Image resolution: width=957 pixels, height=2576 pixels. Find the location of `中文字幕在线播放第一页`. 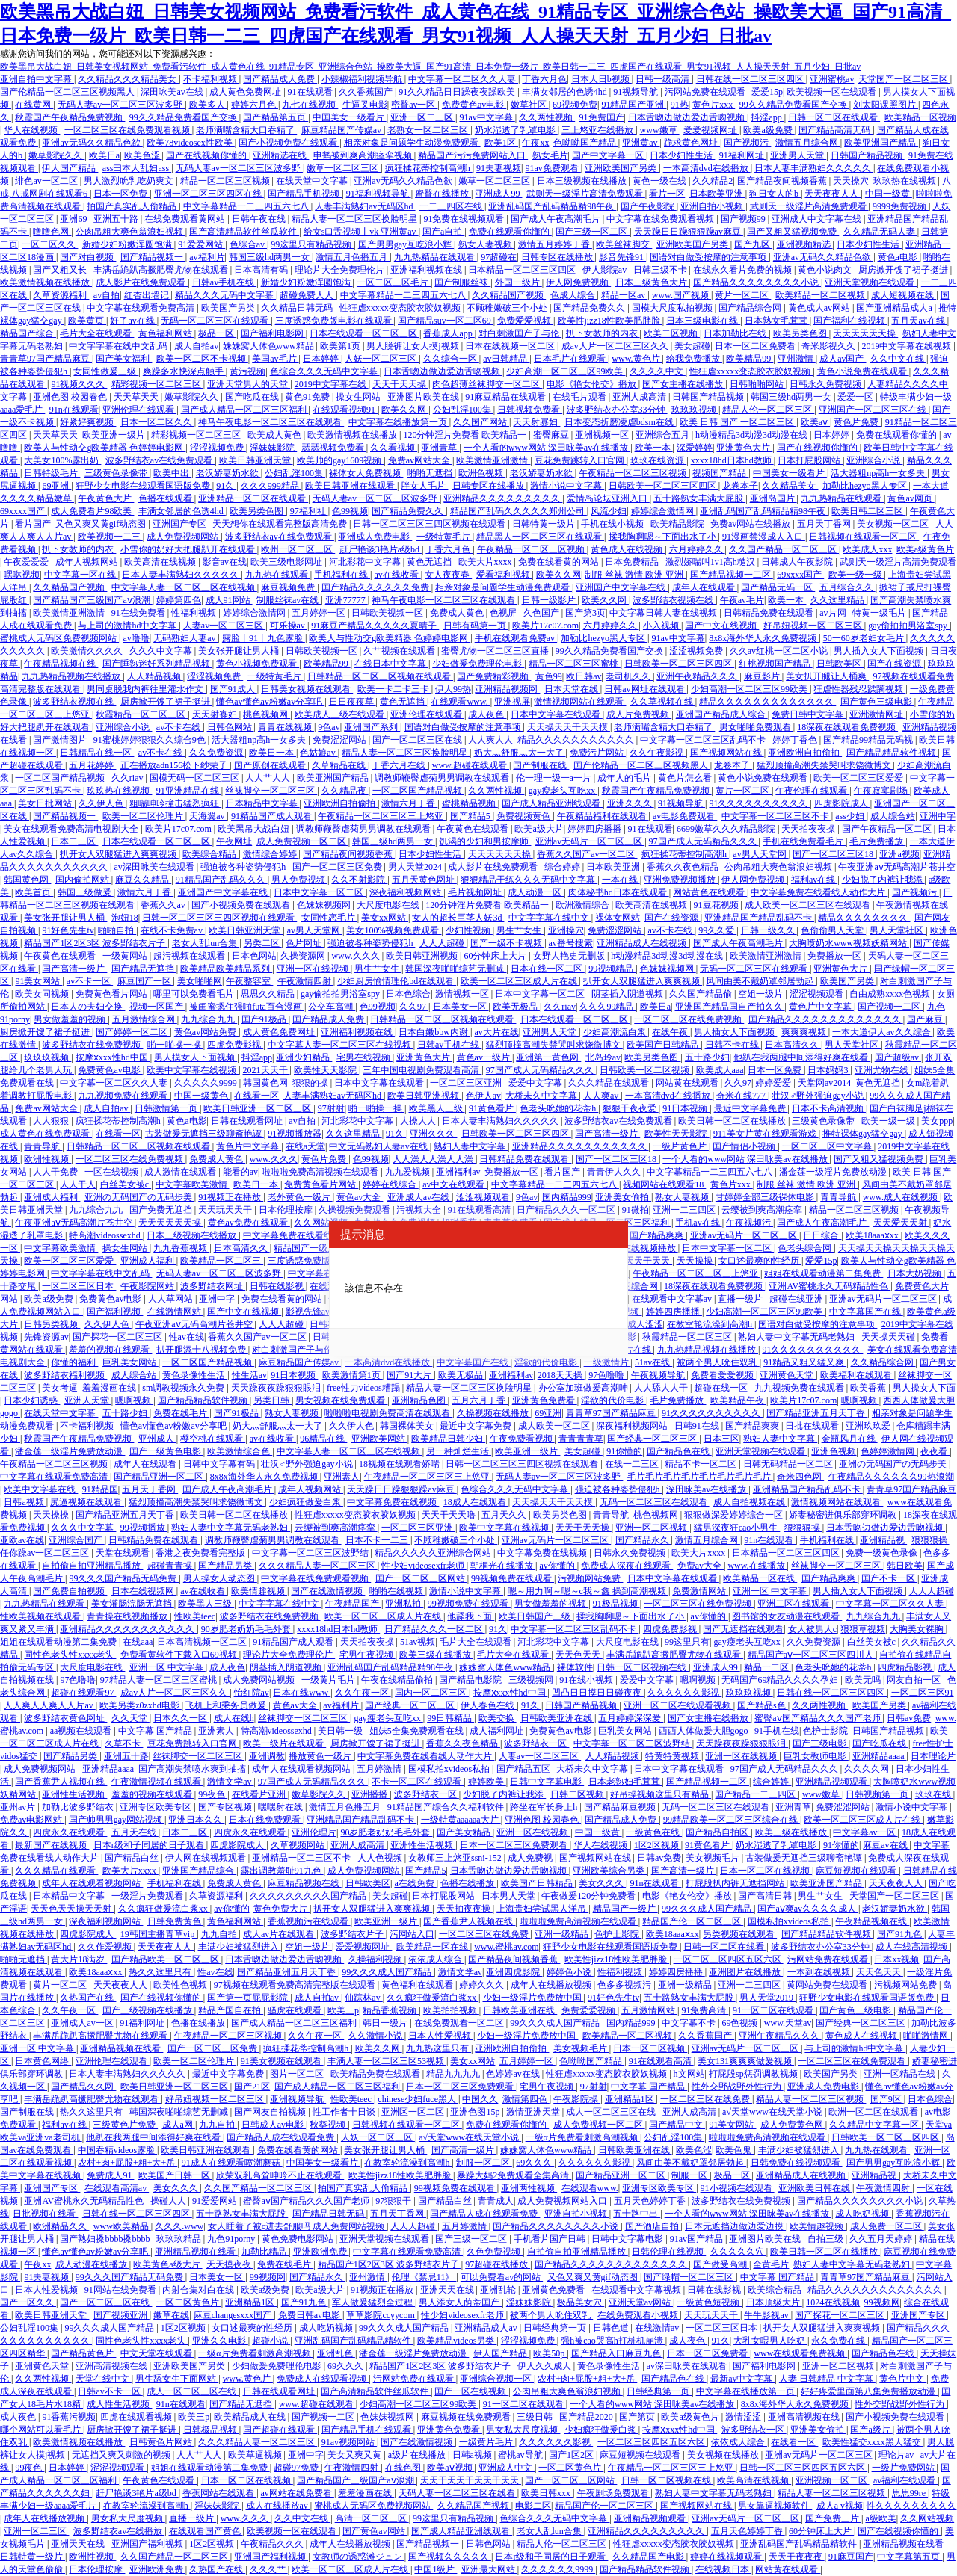

中文字幕在线播放第一页 is located at coordinates (398, 422).